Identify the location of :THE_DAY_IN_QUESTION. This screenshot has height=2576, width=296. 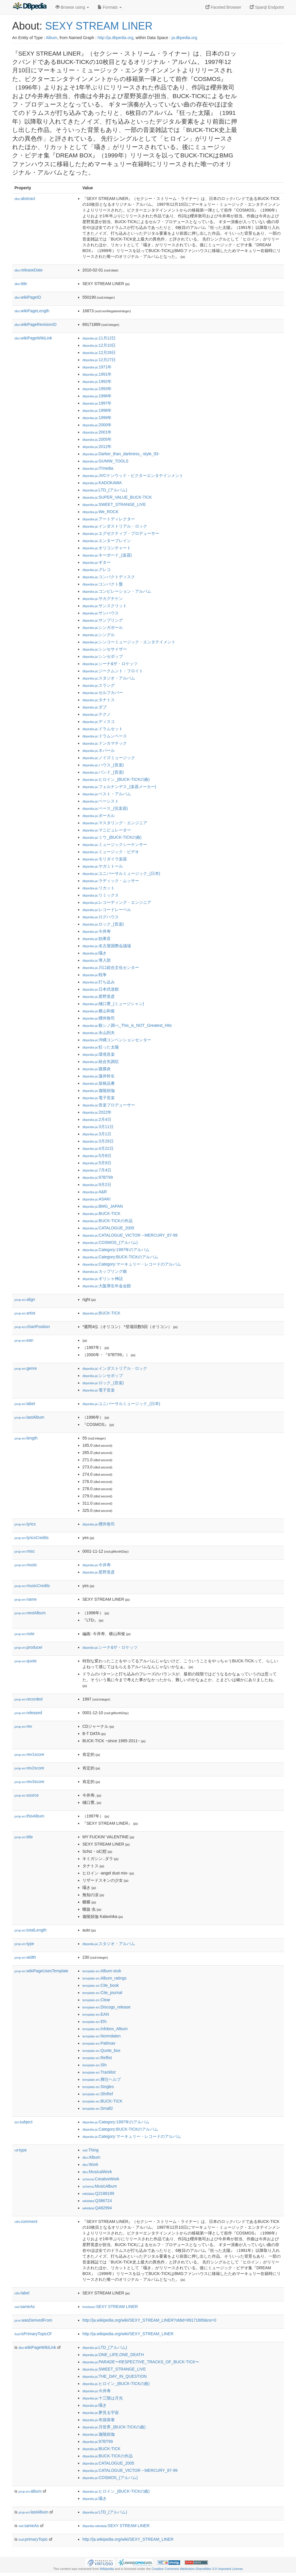
(114, 2376).